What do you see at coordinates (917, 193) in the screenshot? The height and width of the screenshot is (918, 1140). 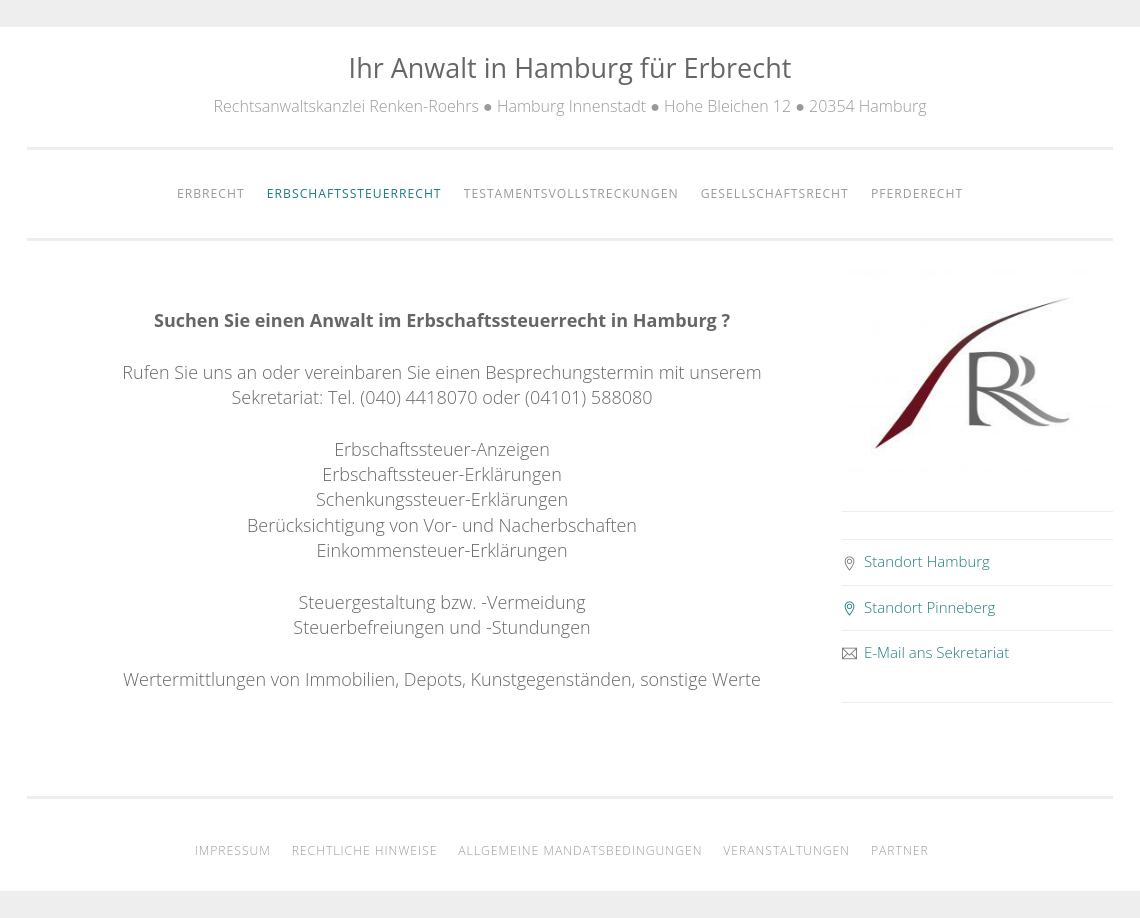 I see `Pferderecht` at bounding box center [917, 193].